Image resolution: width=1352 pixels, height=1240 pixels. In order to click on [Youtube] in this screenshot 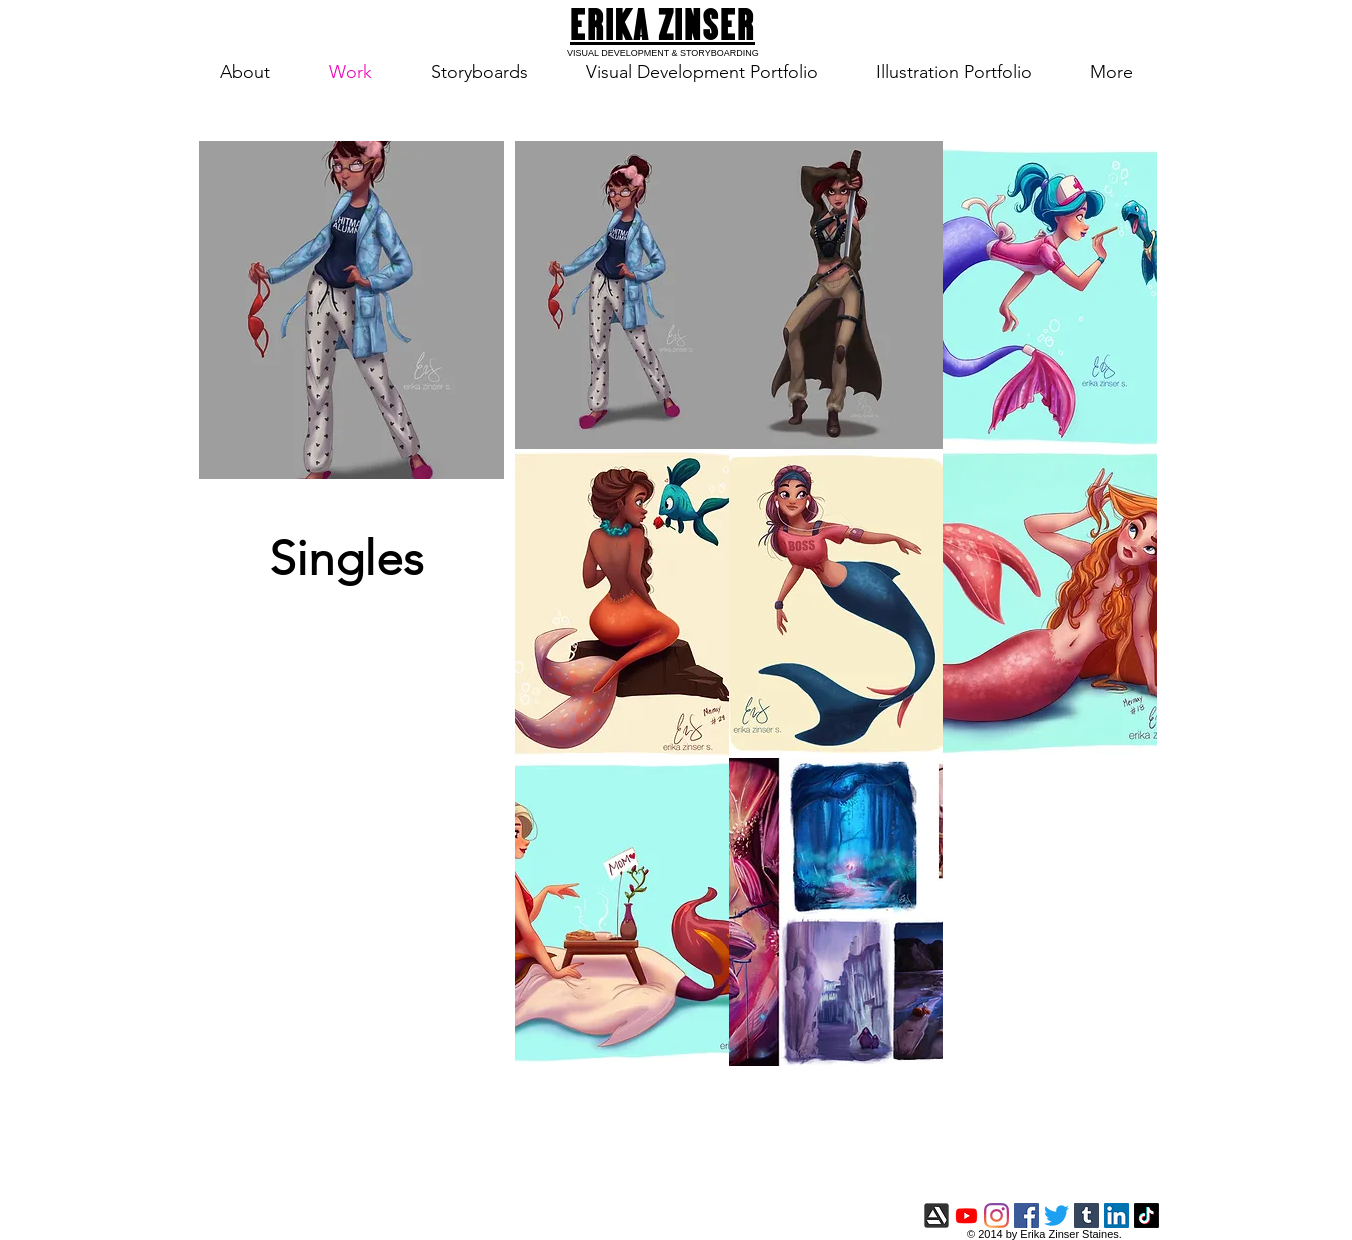, I will do `click(966, 1215)`.